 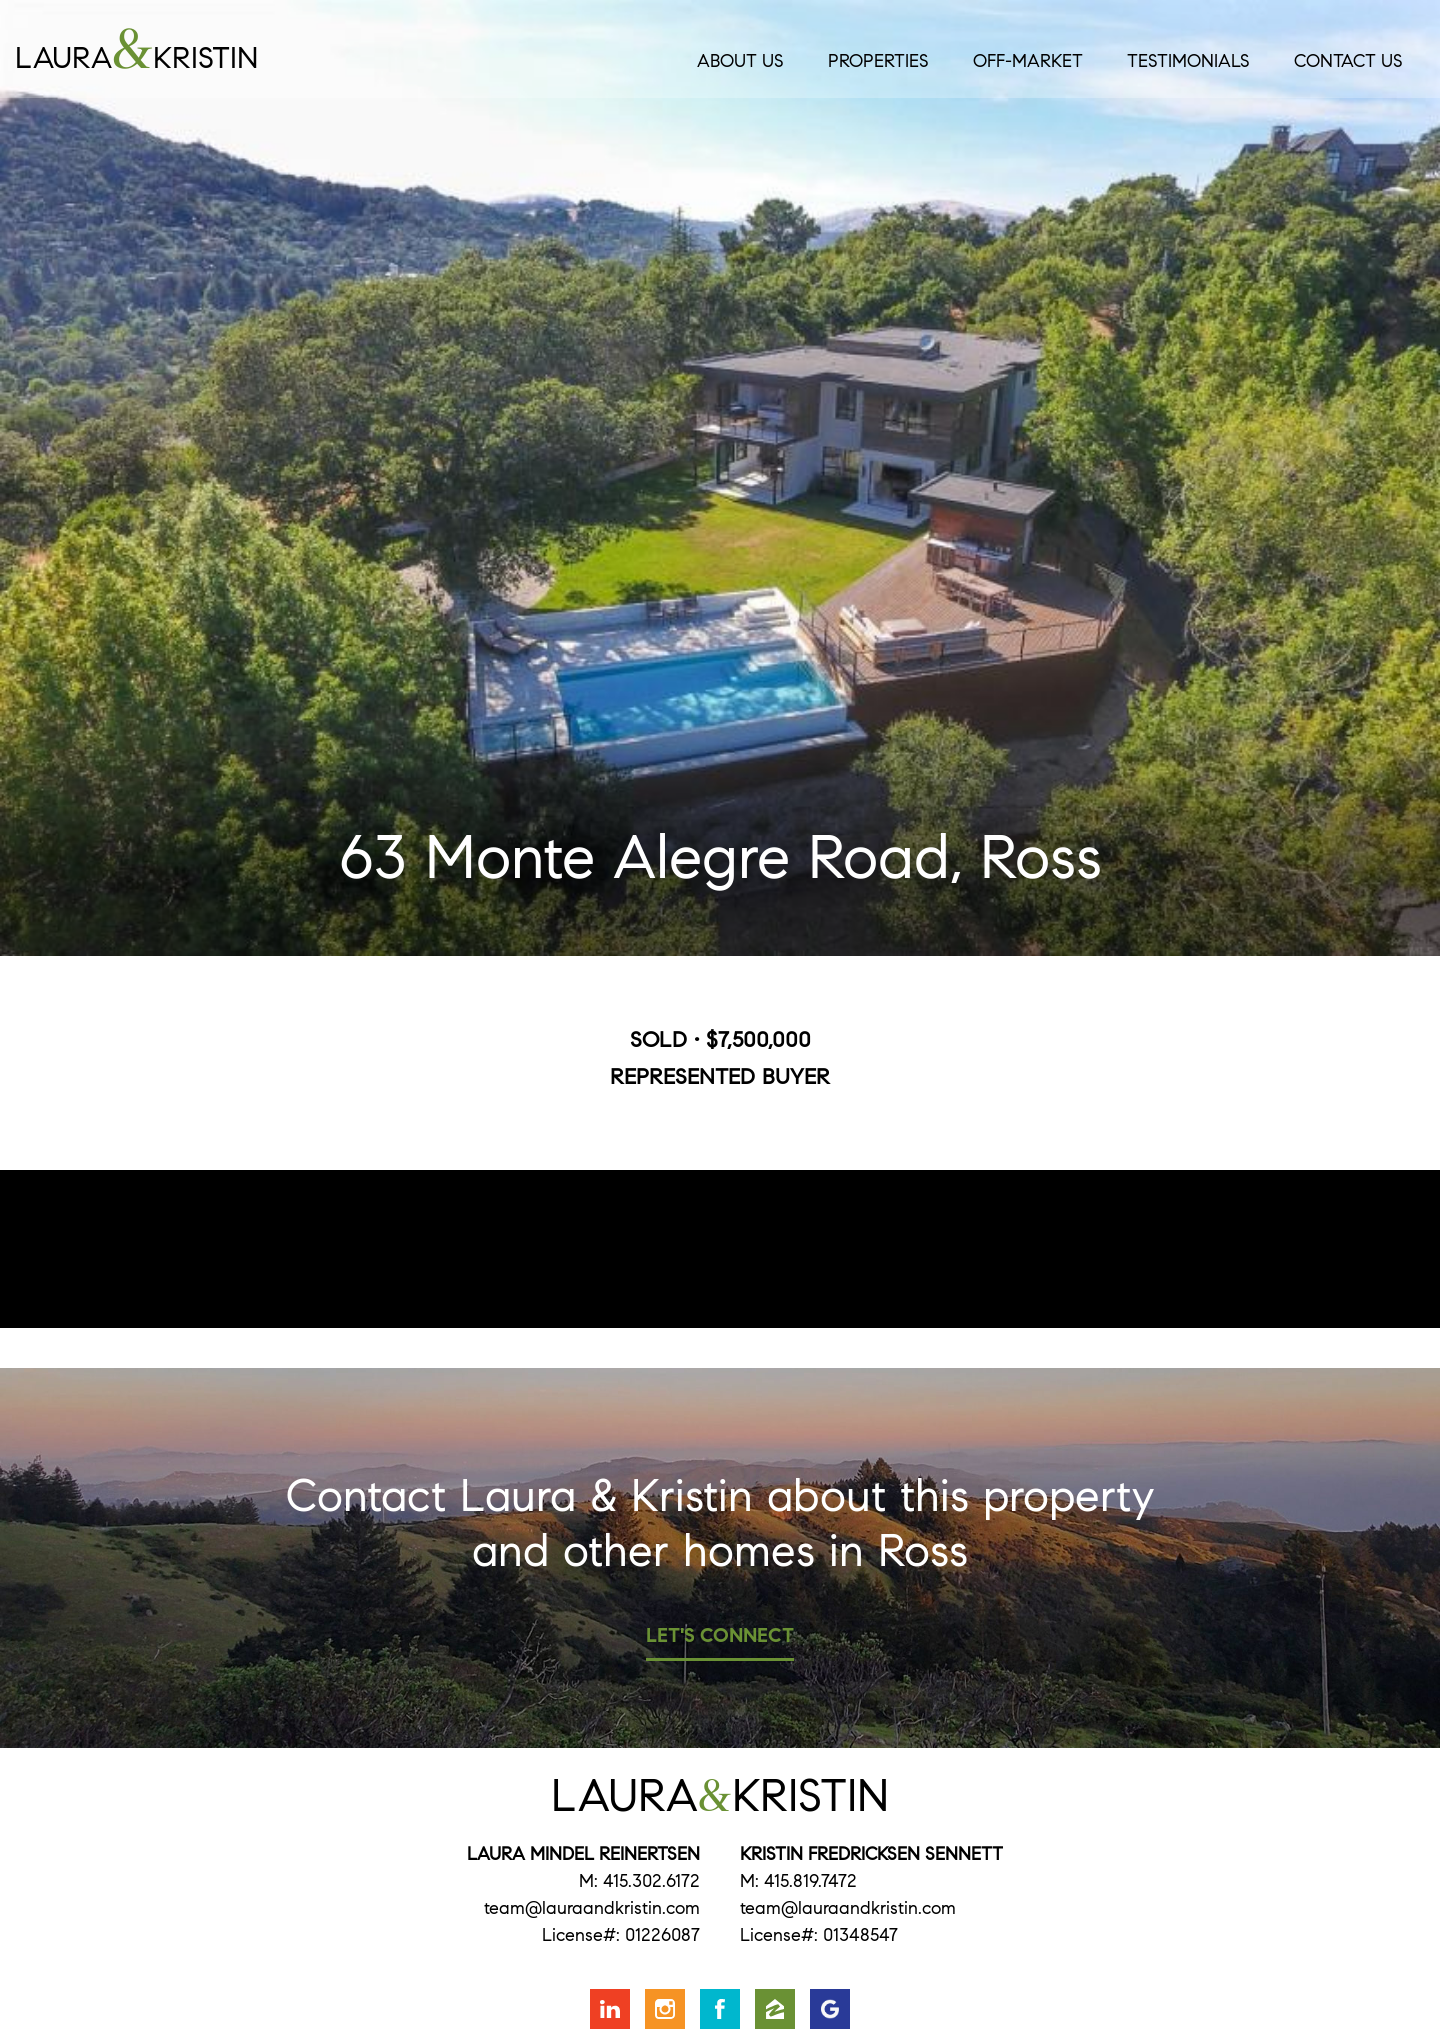 What do you see at coordinates (878, 61) in the screenshot?
I see `Properties` at bounding box center [878, 61].